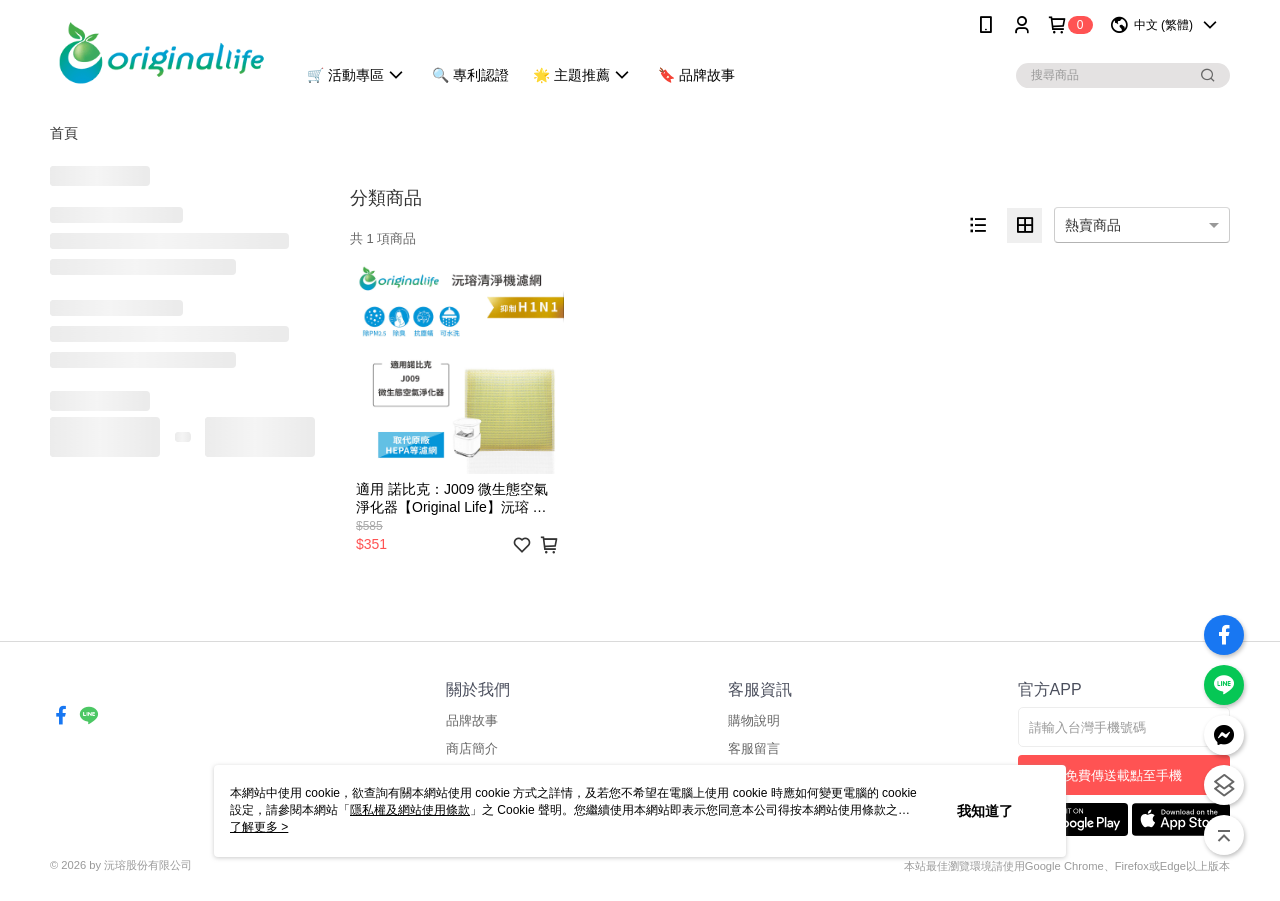 This screenshot has width=1280, height=901. I want to click on 隱私權及網站使用條款, so click(410, 810).